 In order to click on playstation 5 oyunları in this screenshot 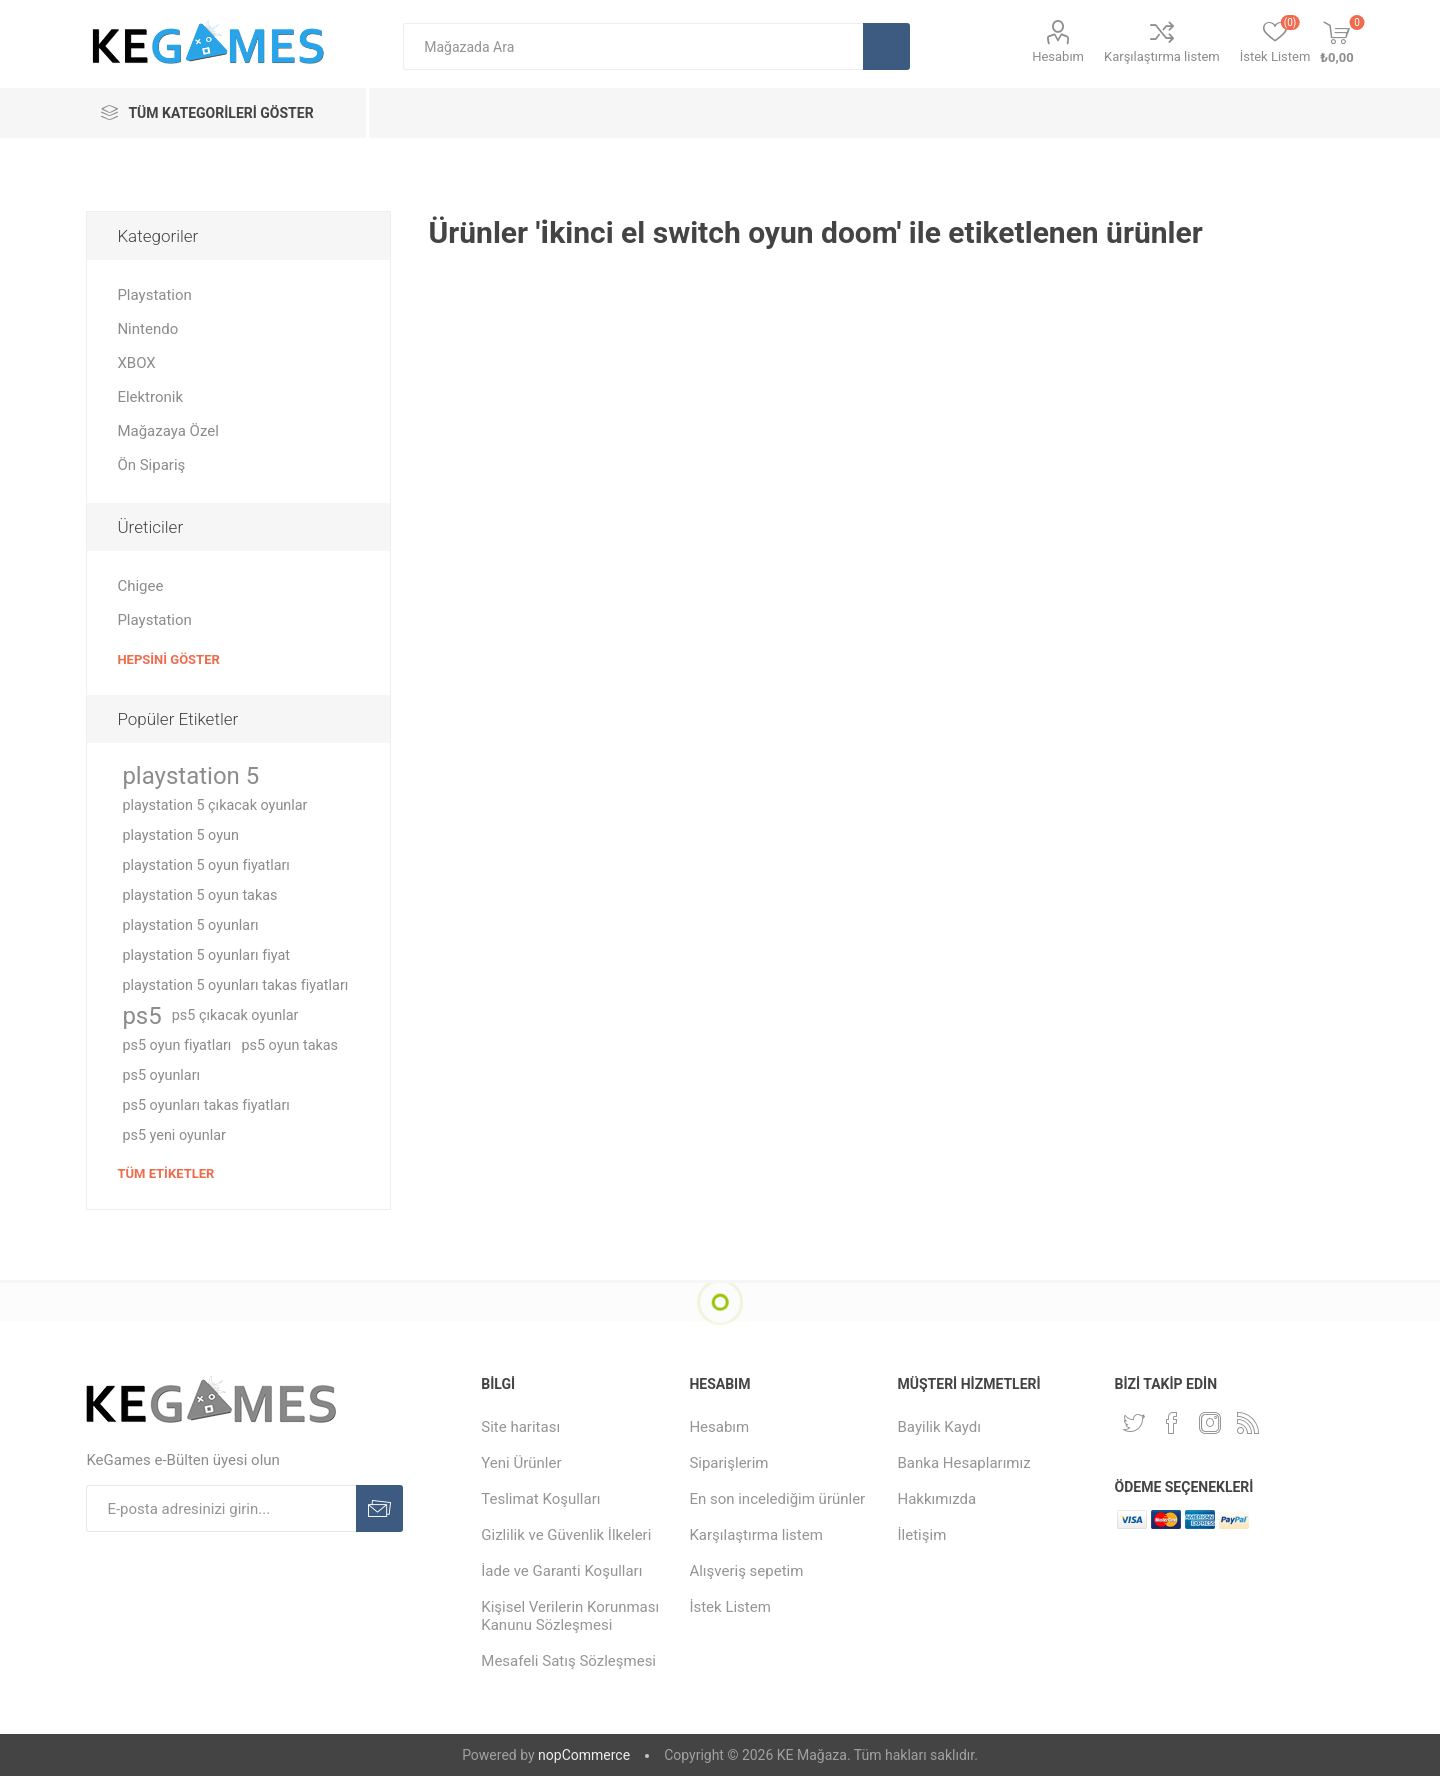, I will do `click(190, 925)`.